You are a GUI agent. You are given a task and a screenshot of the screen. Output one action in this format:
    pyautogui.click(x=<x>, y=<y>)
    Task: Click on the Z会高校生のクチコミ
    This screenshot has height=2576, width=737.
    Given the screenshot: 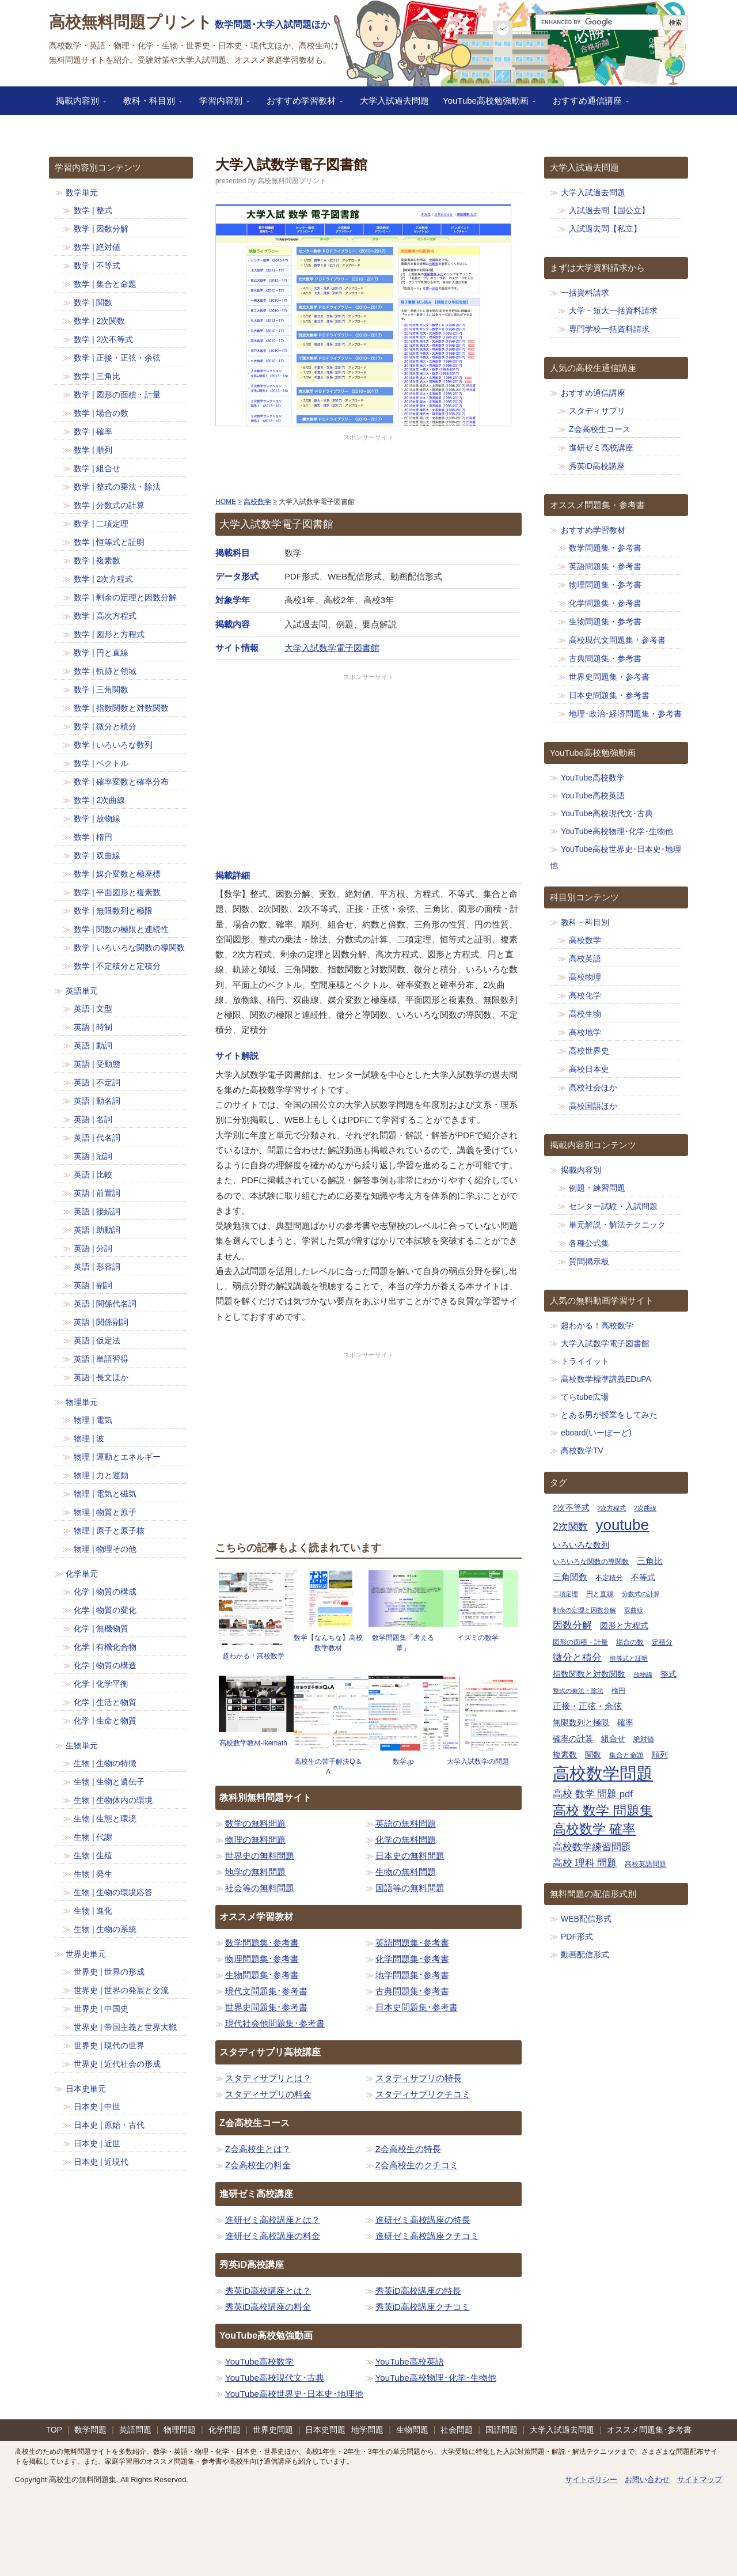 What is the action you would take?
    pyautogui.click(x=416, y=2165)
    